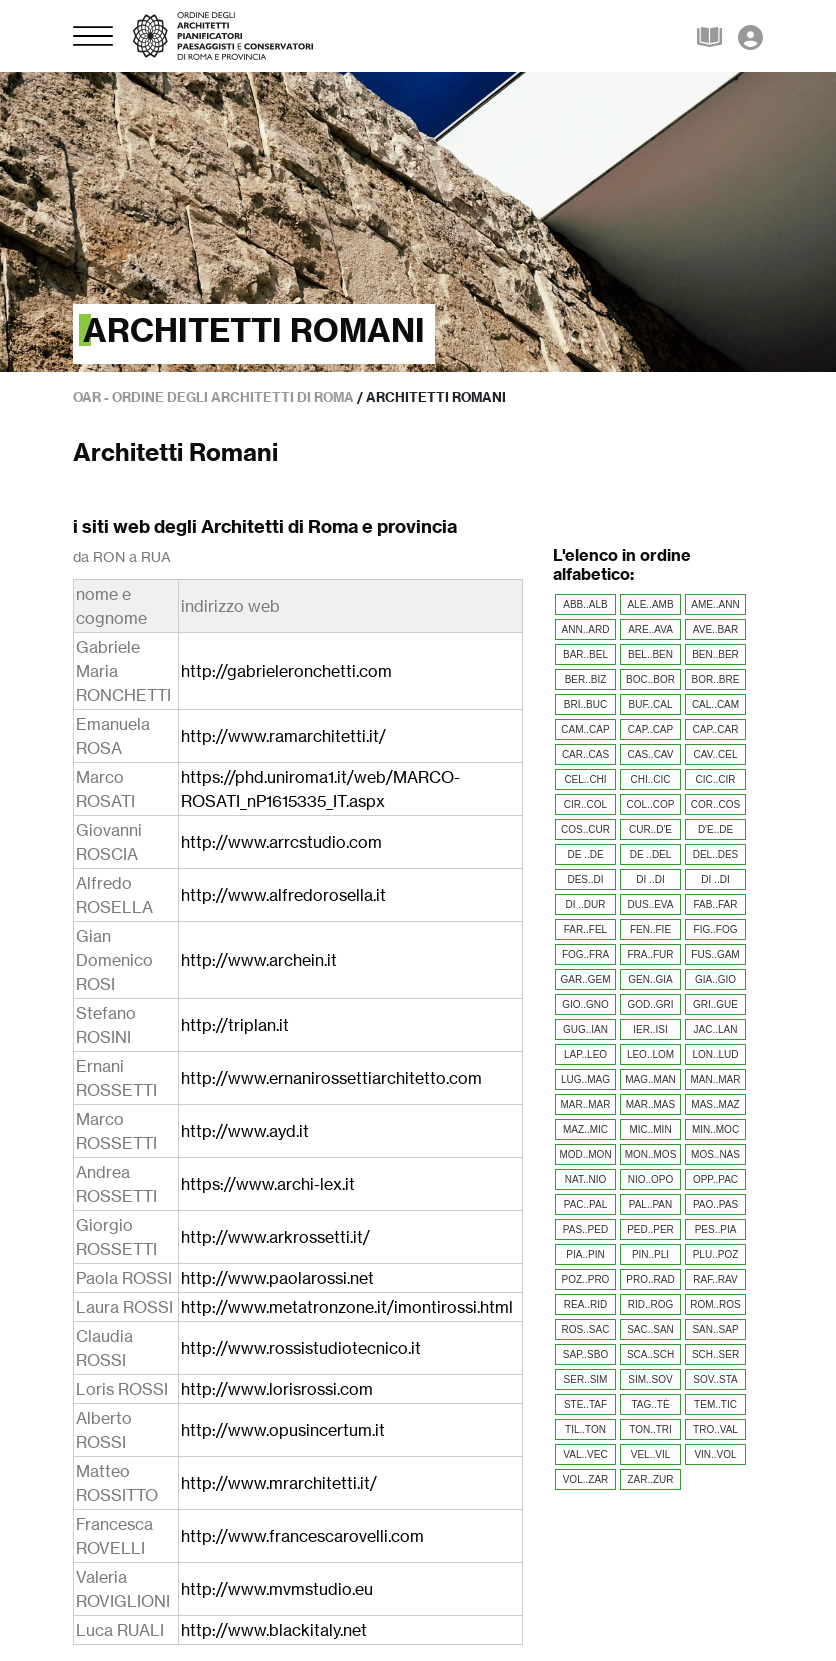 This screenshot has width=836, height=1661. I want to click on http://www.ernanirossettiarchitetto.com, so click(331, 1078).